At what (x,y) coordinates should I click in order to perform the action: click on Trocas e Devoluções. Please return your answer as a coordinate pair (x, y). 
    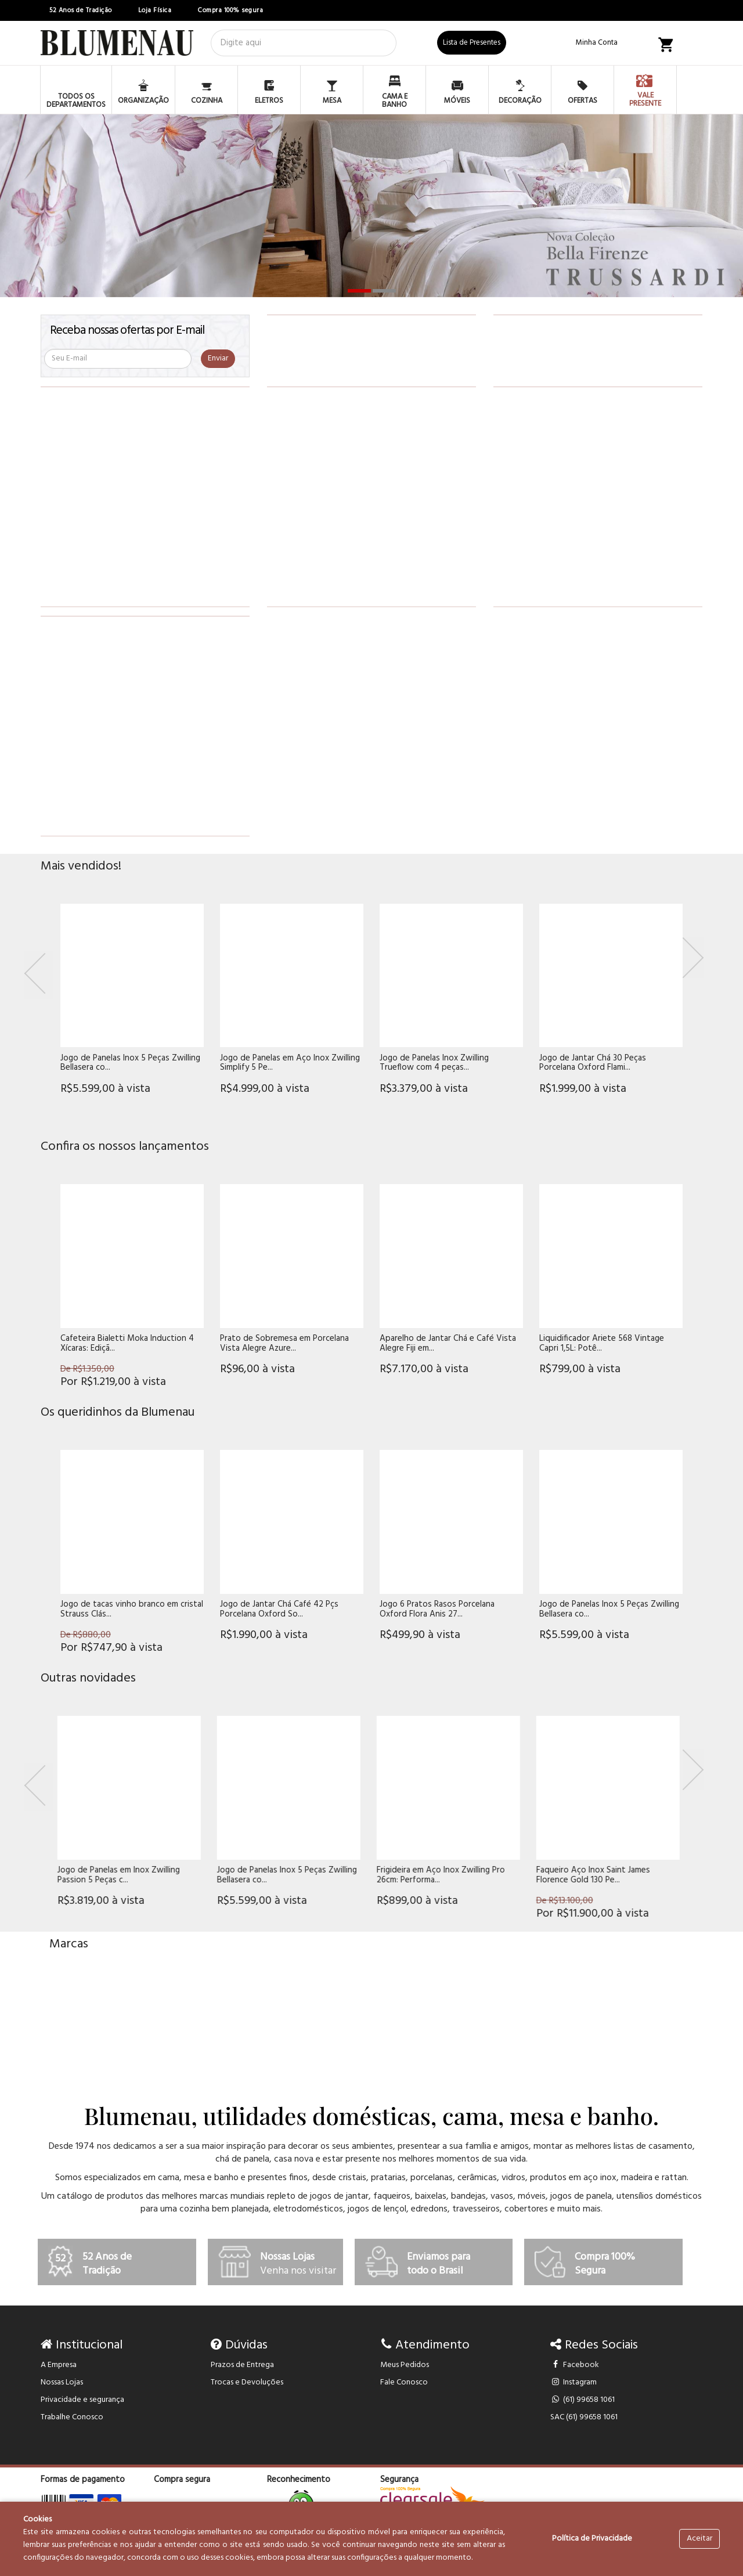
    Looking at the image, I should click on (247, 2382).